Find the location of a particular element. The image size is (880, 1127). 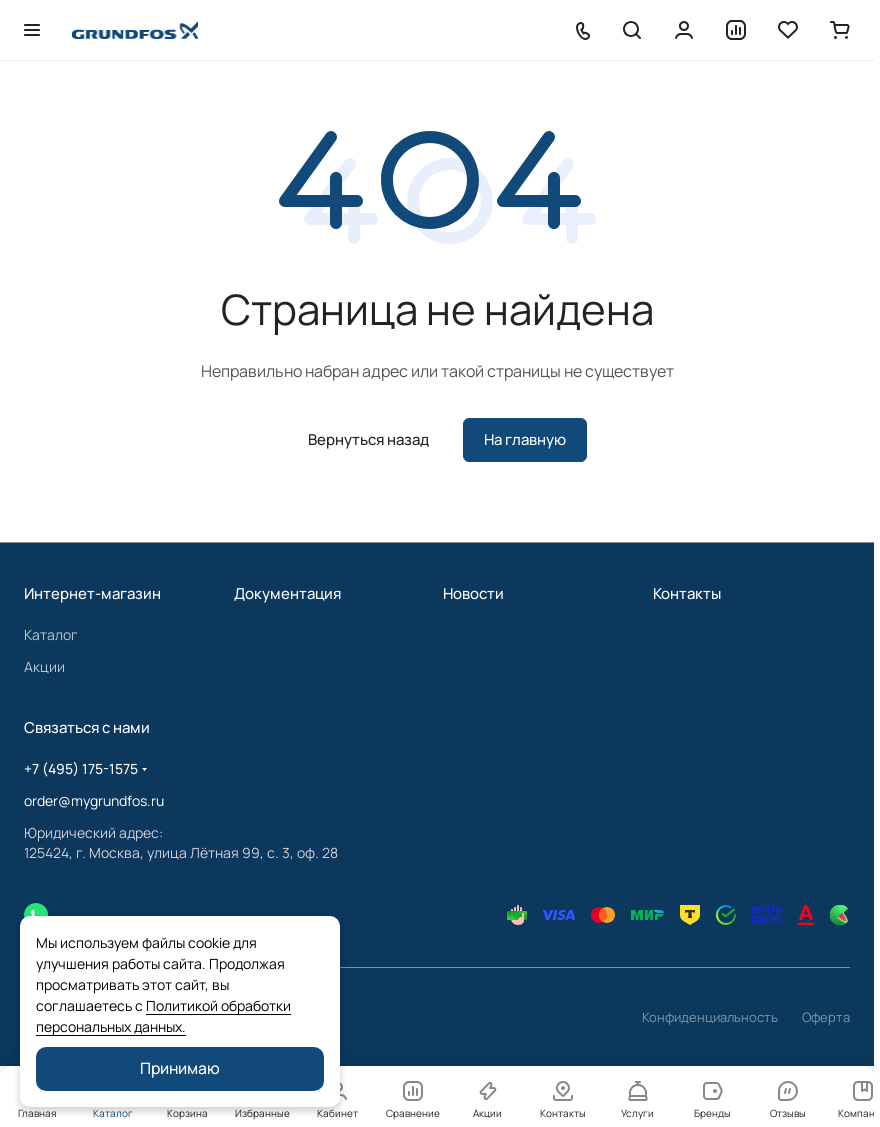

Документация is located at coordinates (287, 593).